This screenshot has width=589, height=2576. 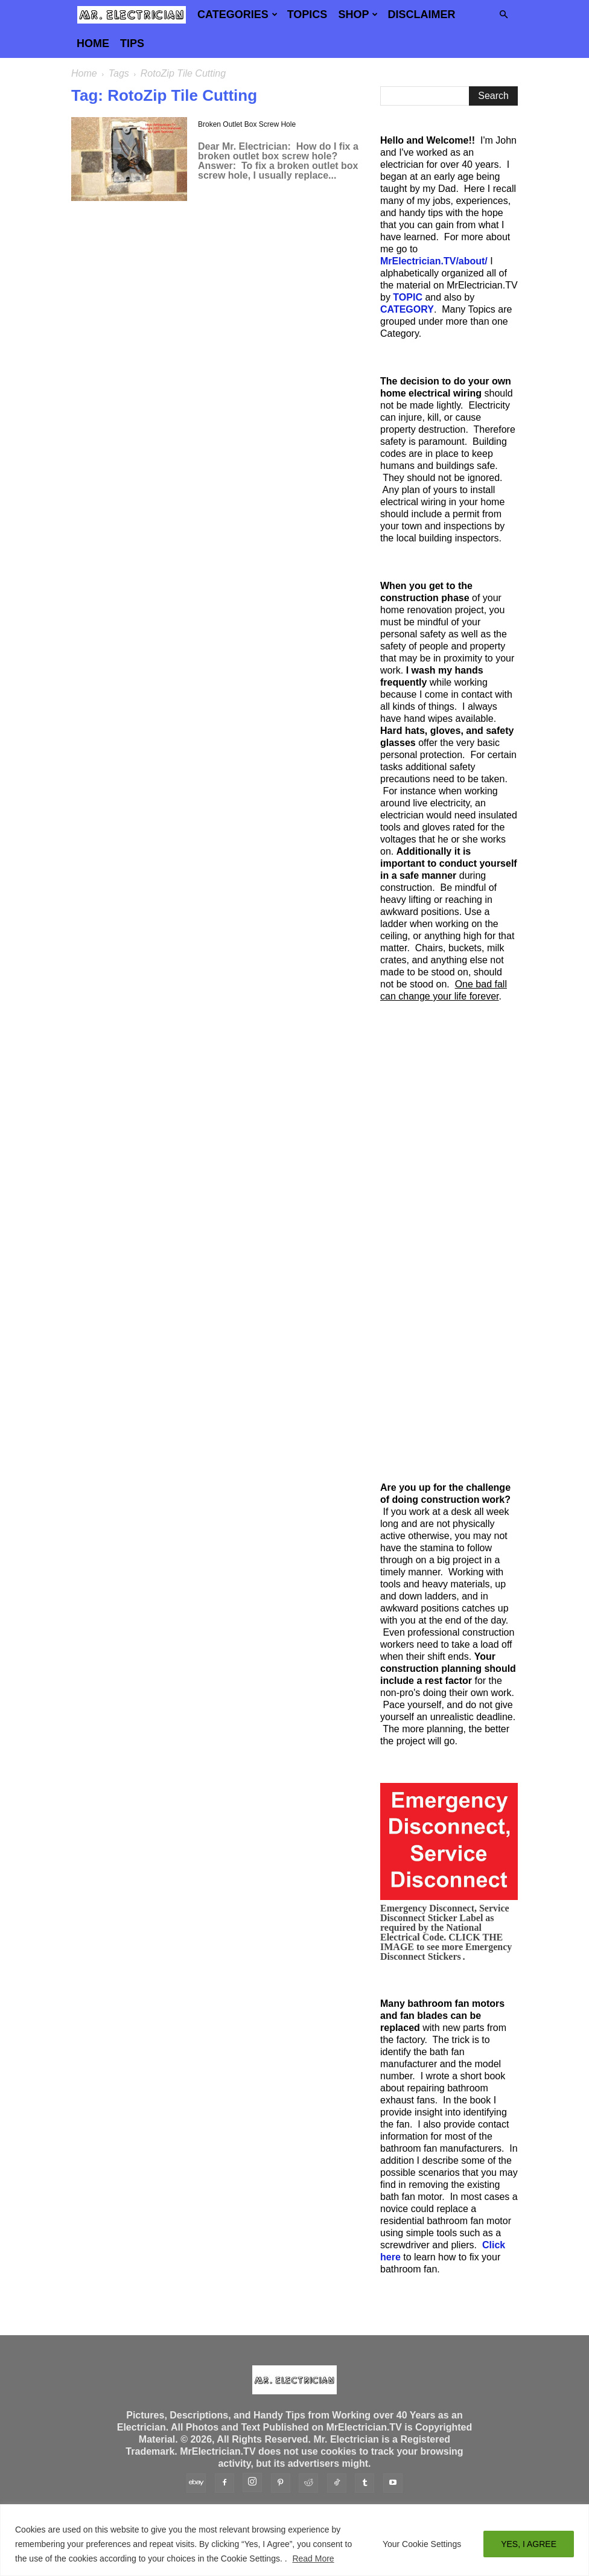 What do you see at coordinates (358, 14) in the screenshot?
I see `Shop` at bounding box center [358, 14].